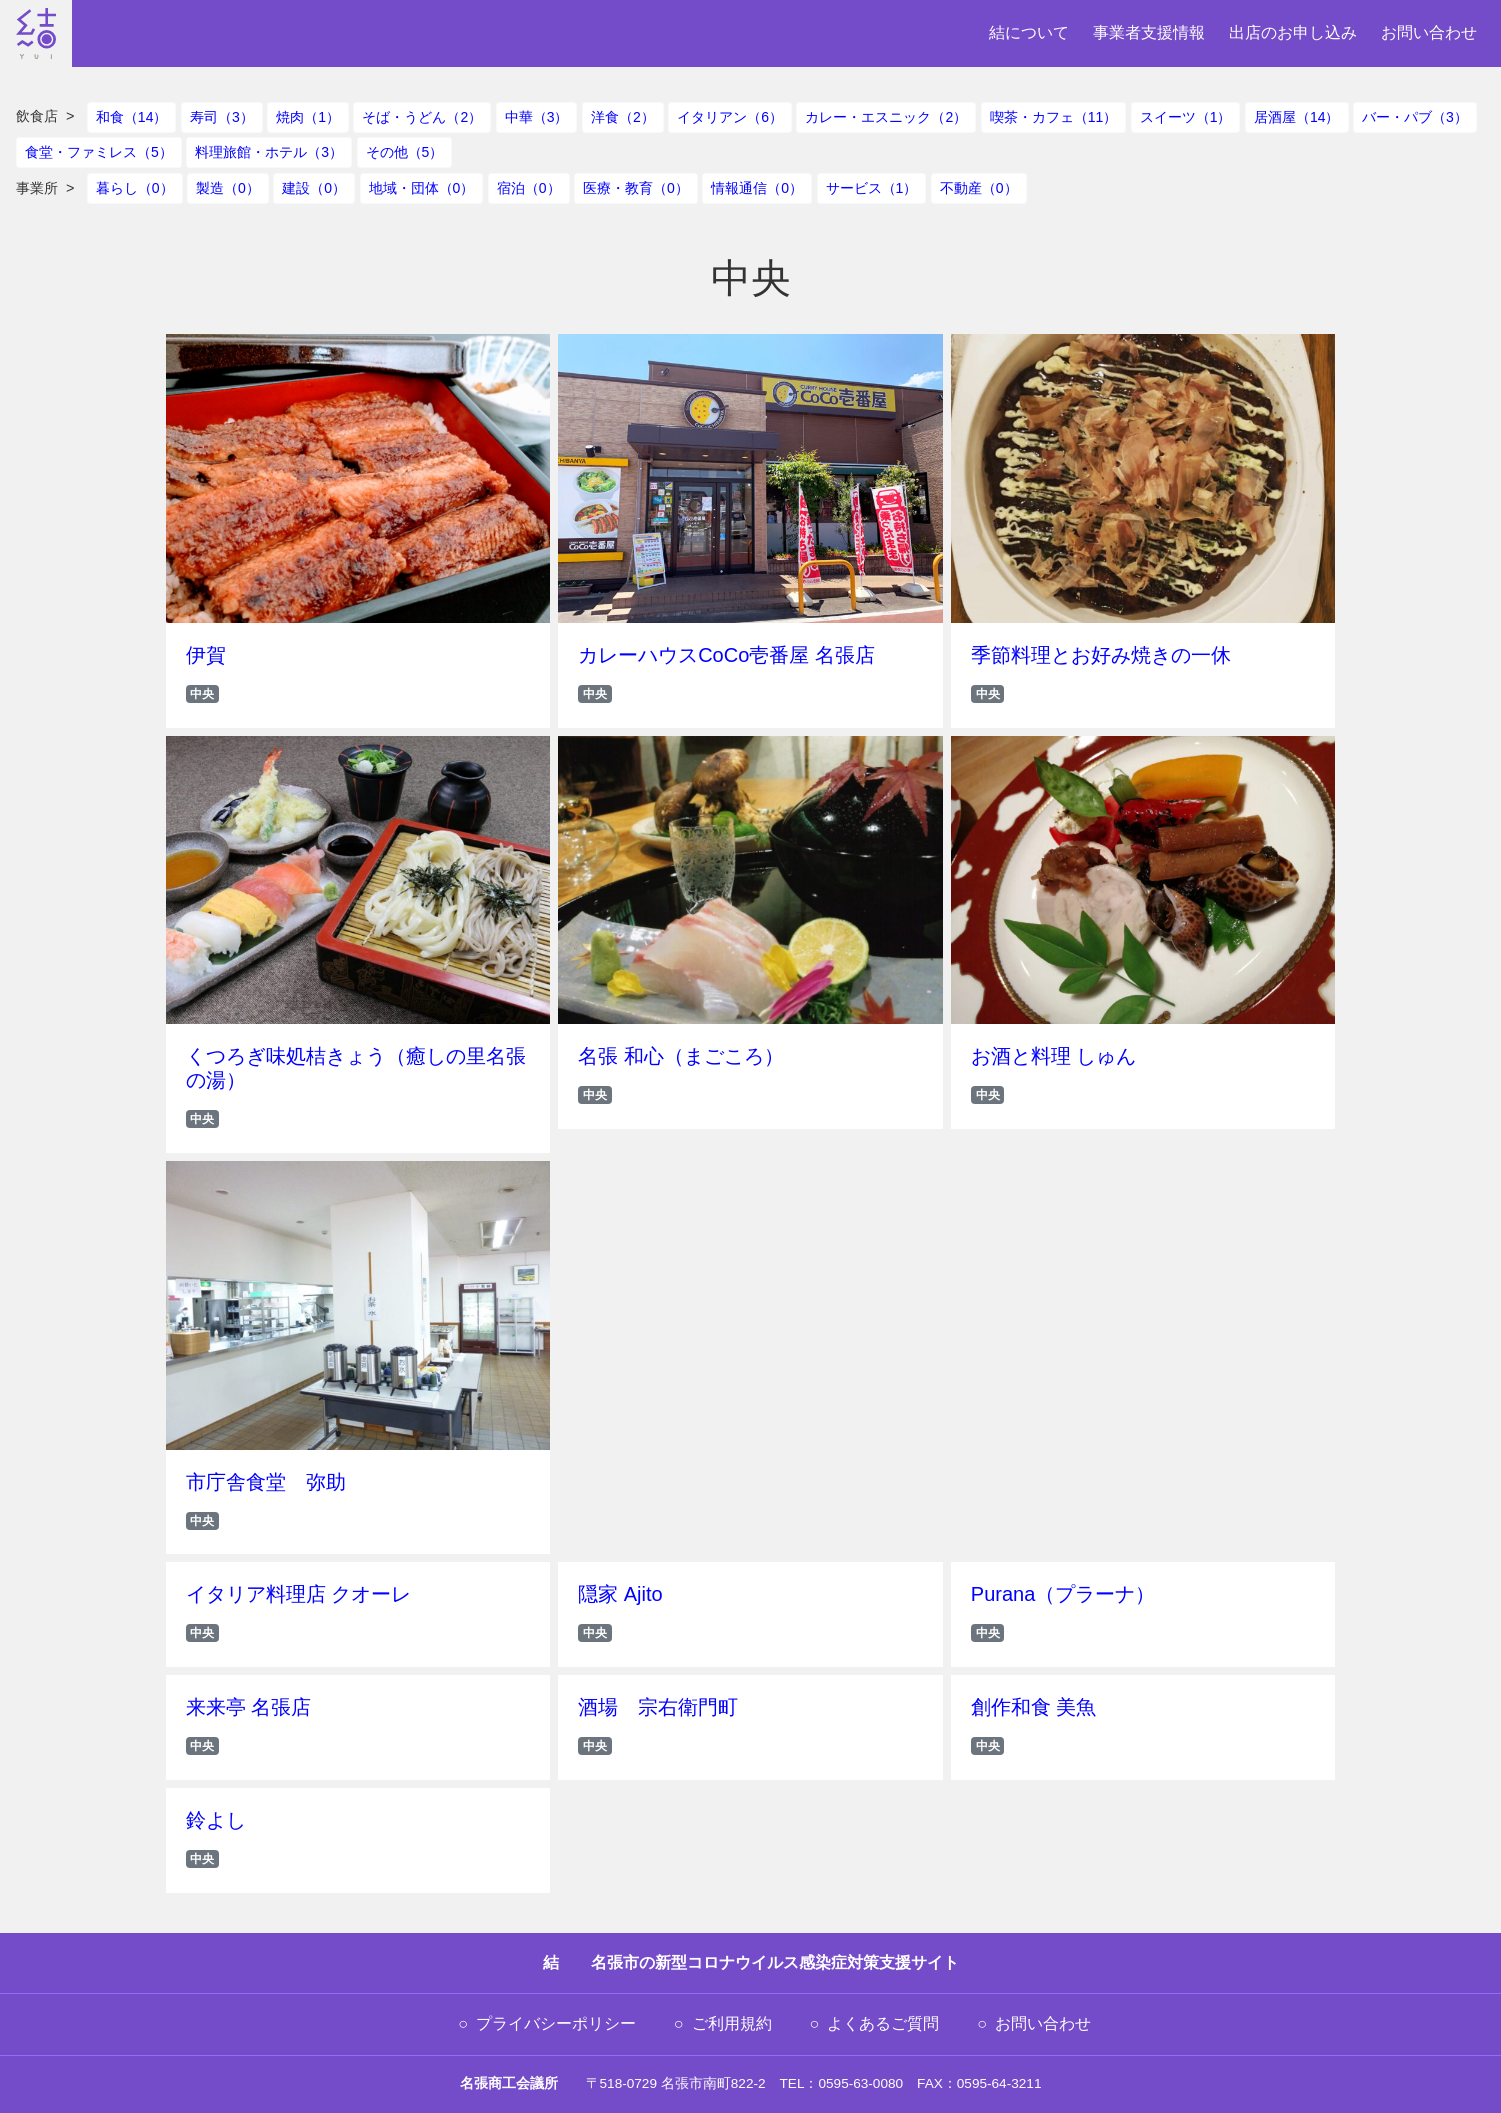 This screenshot has width=1501, height=2113. Describe the element at coordinates (658, 1707) in the screenshot. I see `酒場 宗右衛門町` at that location.